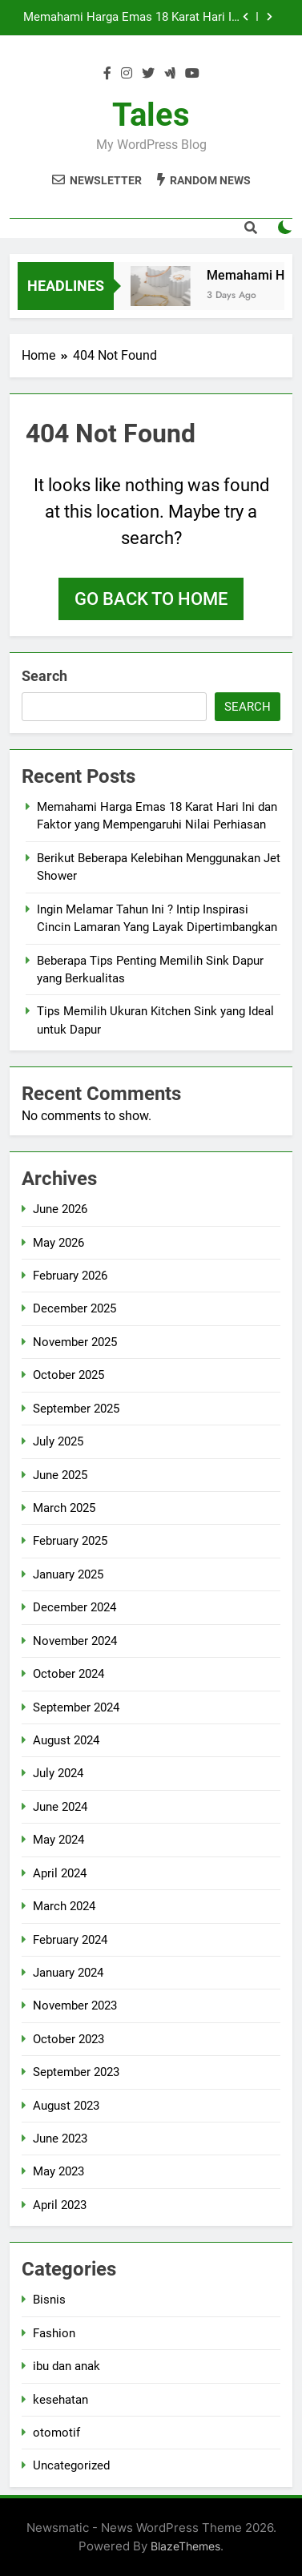 This screenshot has height=2576, width=302. What do you see at coordinates (68, 1972) in the screenshot?
I see `January 2024` at bounding box center [68, 1972].